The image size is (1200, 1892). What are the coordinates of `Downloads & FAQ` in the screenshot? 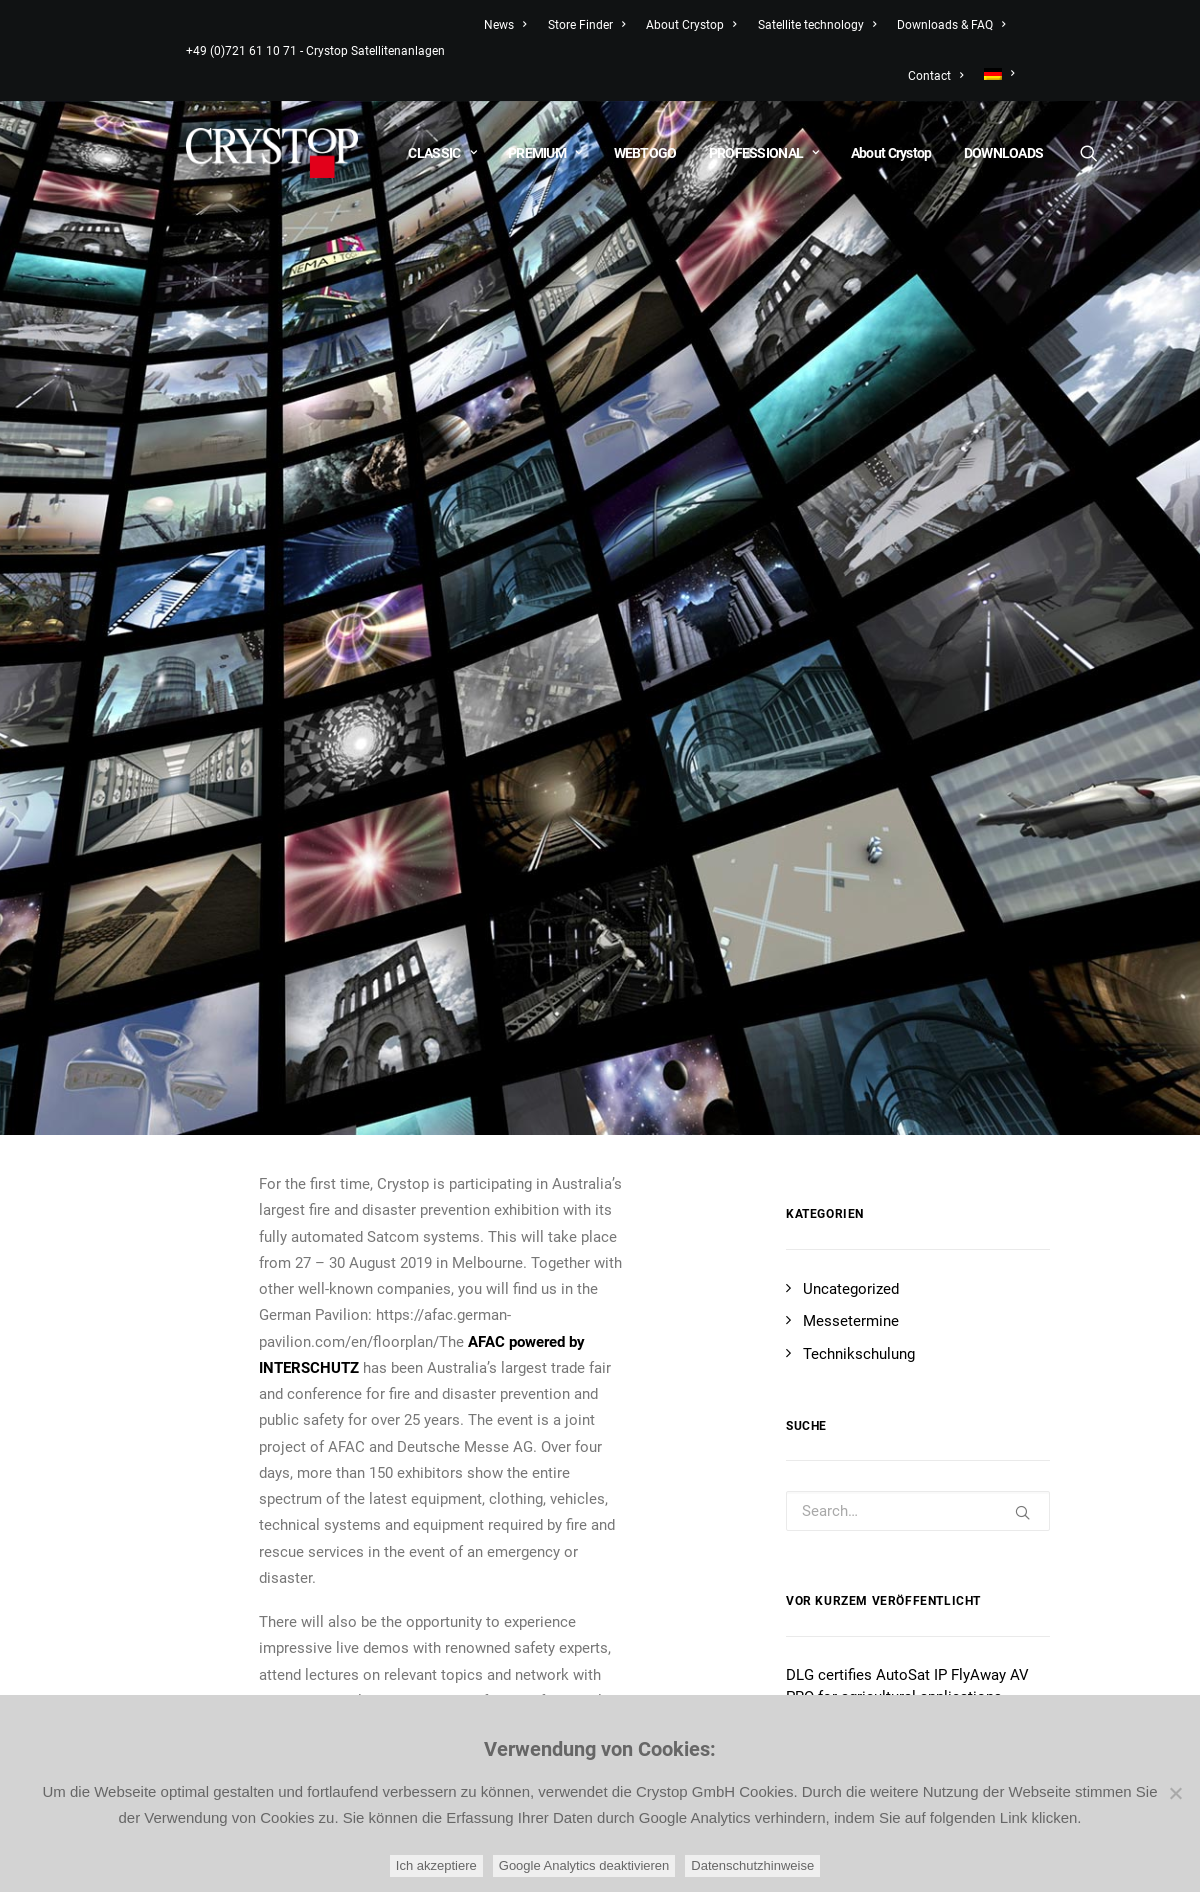 It's located at (951, 25).